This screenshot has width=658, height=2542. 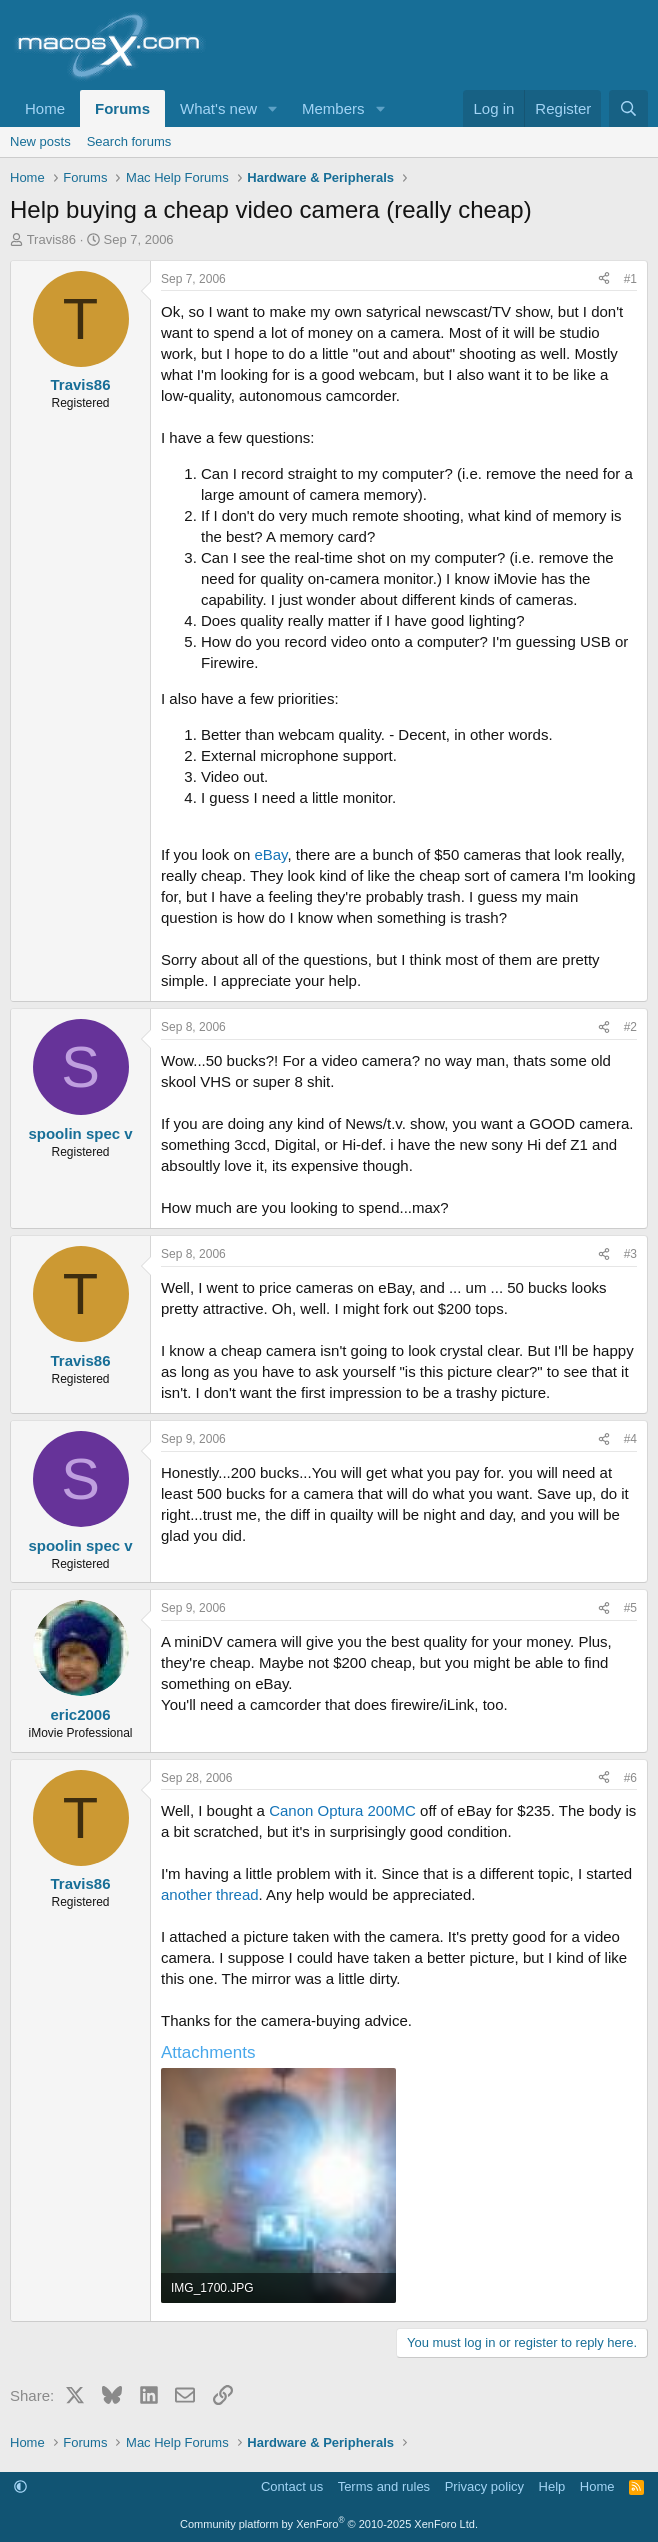 What do you see at coordinates (129, 141) in the screenshot?
I see `Search forums` at bounding box center [129, 141].